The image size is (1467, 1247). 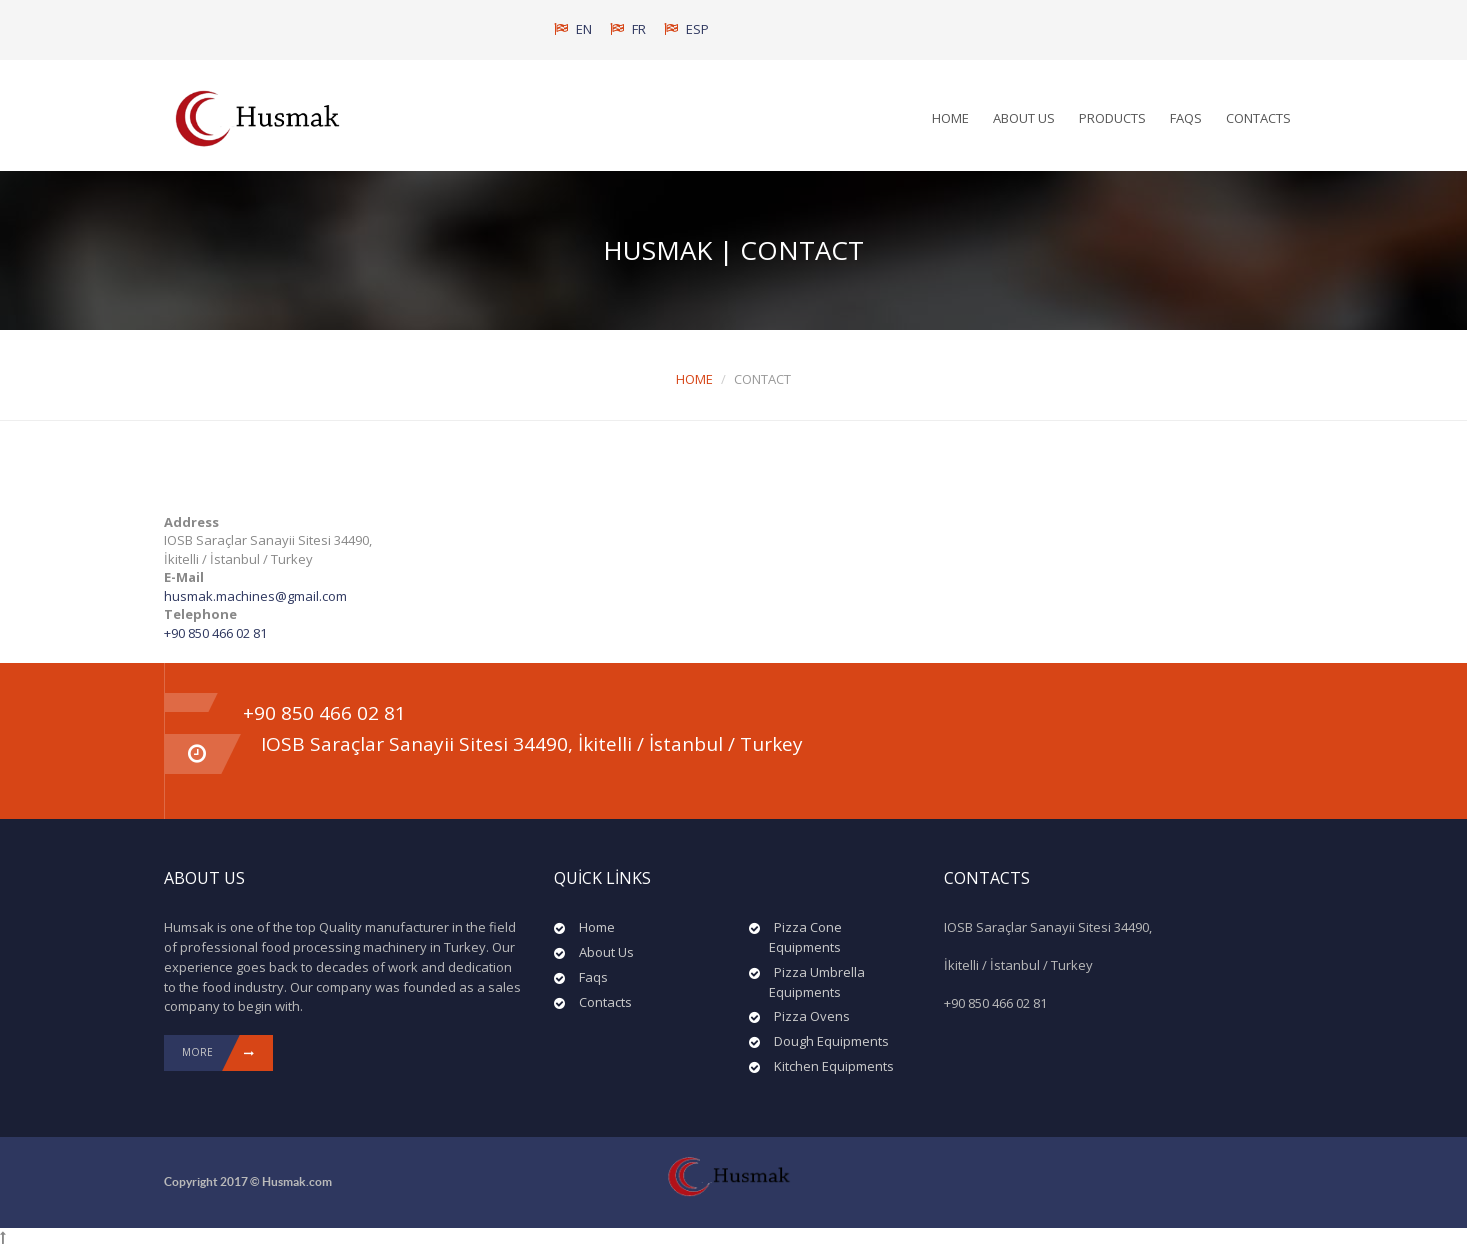 What do you see at coordinates (1024, 118) in the screenshot?
I see `About Us` at bounding box center [1024, 118].